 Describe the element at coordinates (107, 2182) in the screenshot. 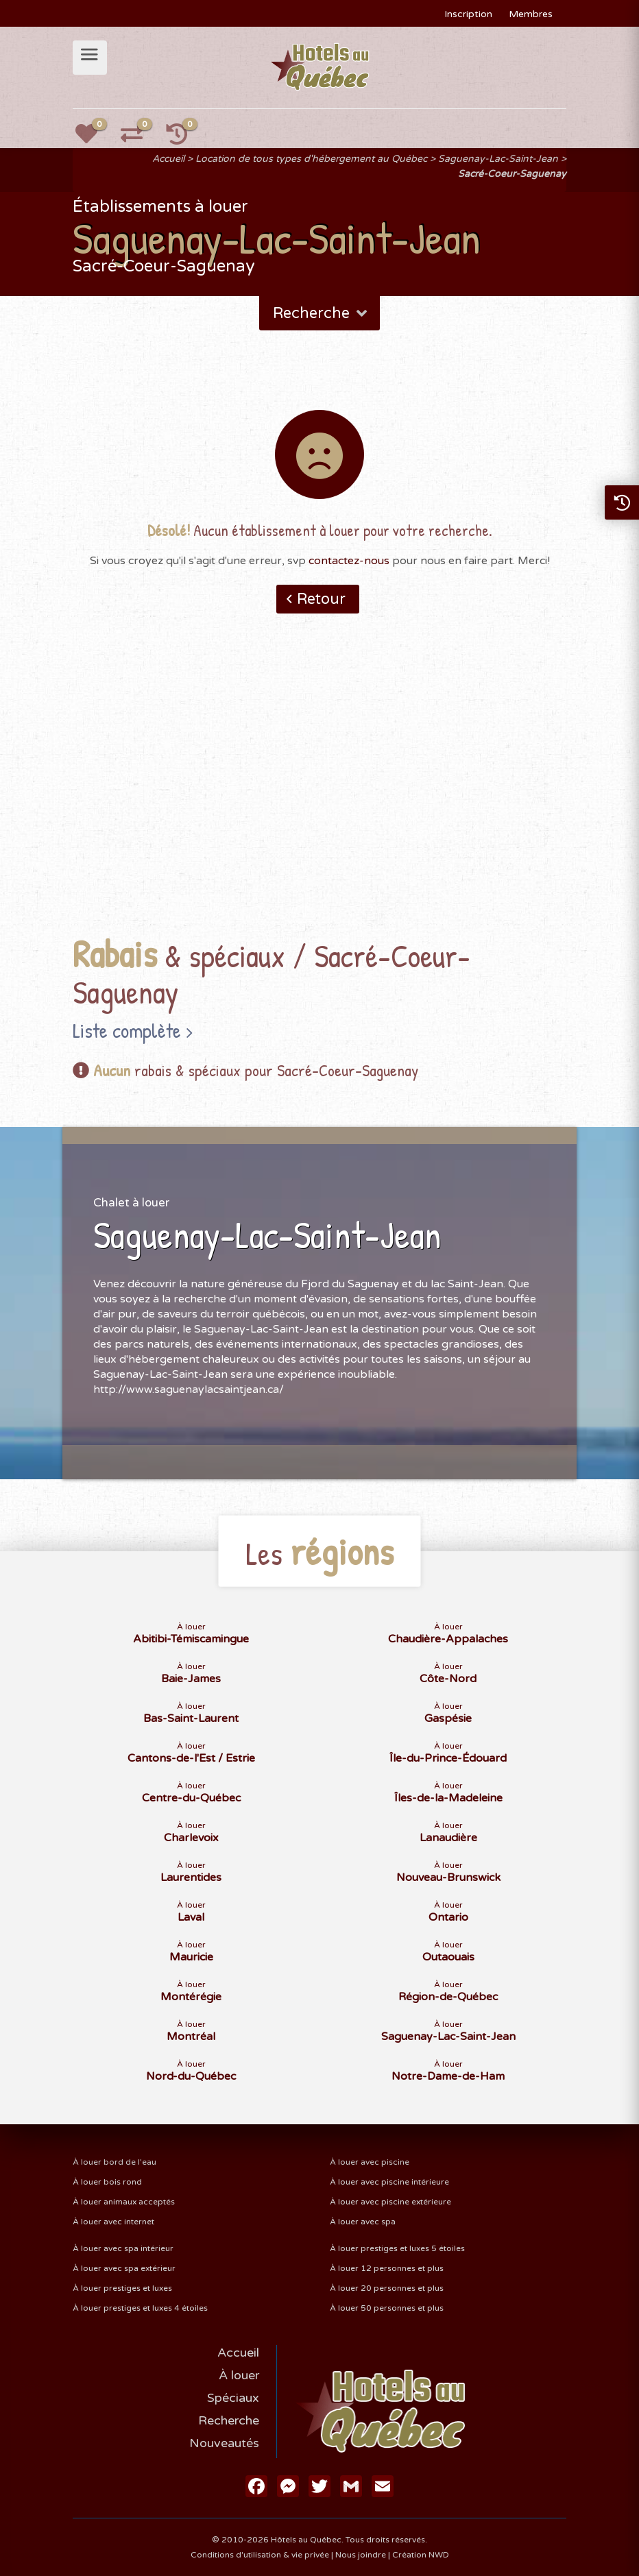

I see `À louer bois rond` at that location.